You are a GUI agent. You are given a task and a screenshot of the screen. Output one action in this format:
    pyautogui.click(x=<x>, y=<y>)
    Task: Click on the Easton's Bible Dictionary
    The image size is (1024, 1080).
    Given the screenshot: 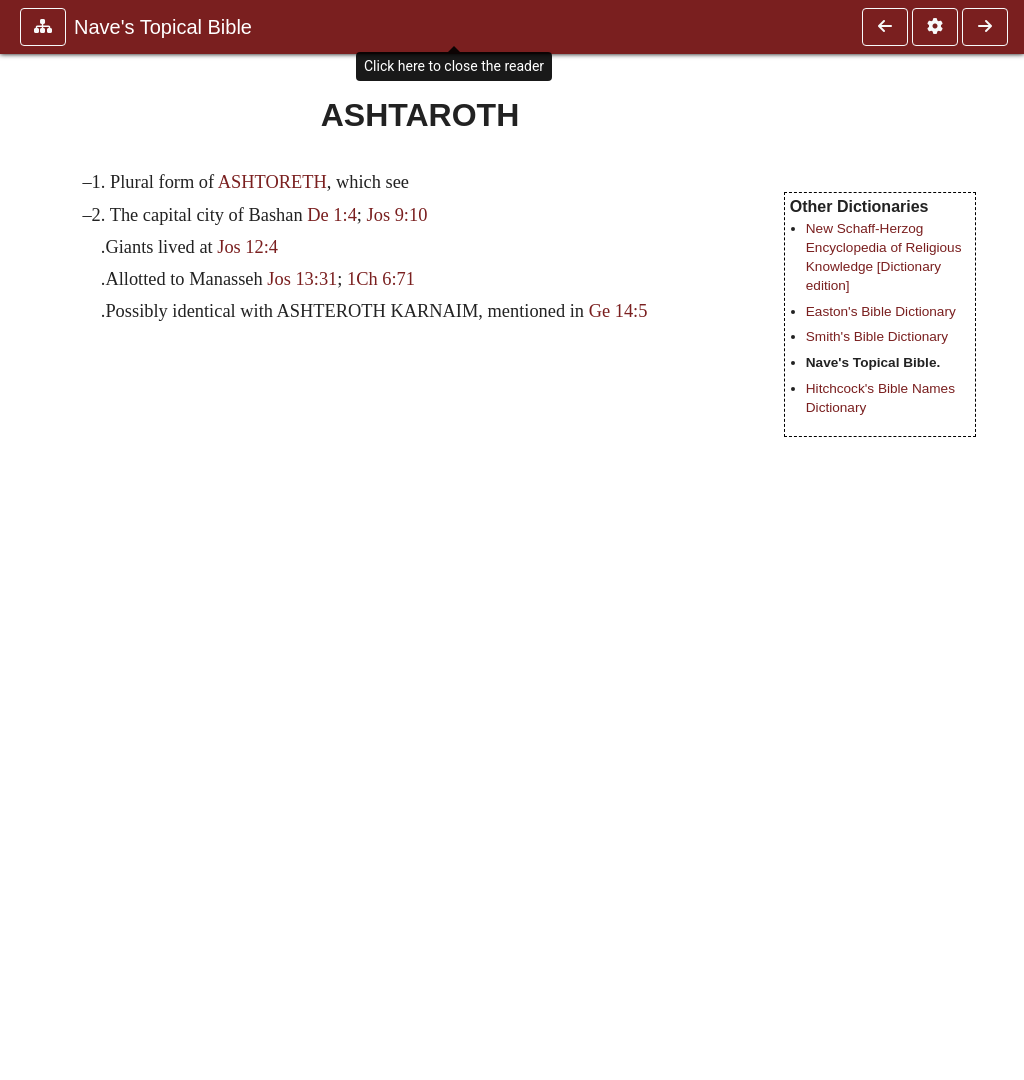 What is the action you would take?
    pyautogui.click(x=881, y=311)
    